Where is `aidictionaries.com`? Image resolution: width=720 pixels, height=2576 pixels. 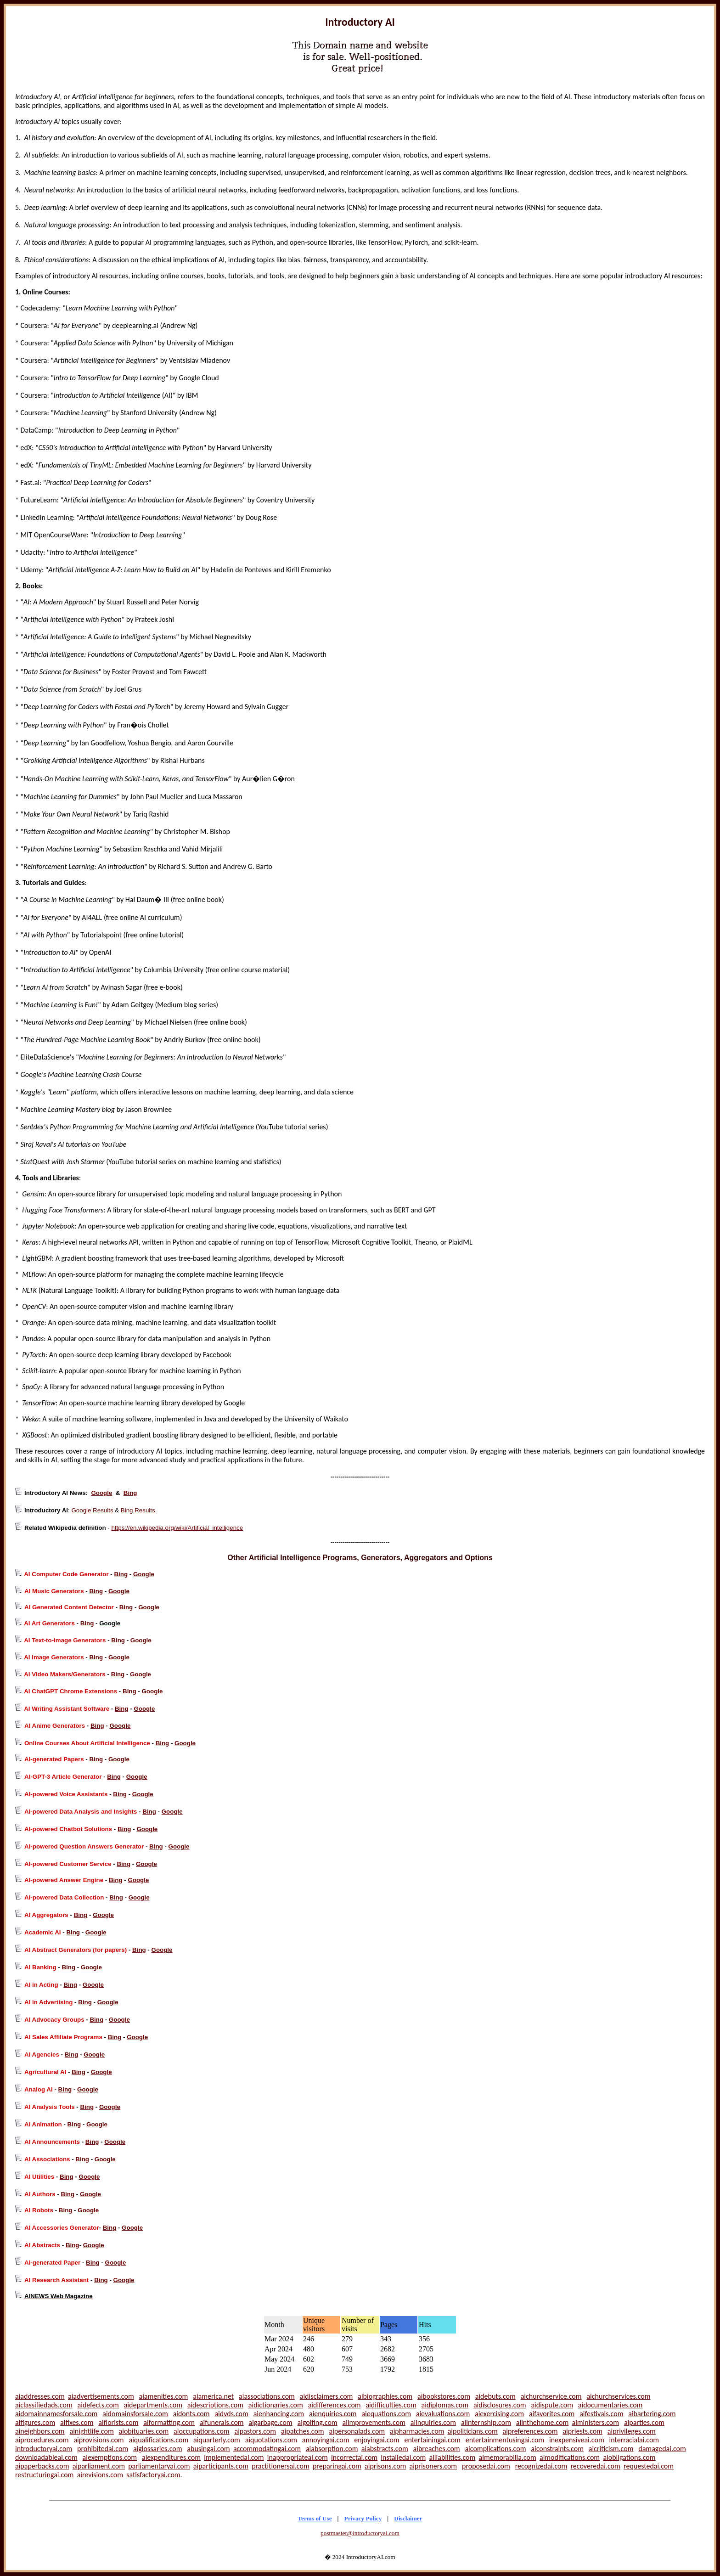 aidictionaries.com is located at coordinates (275, 2405).